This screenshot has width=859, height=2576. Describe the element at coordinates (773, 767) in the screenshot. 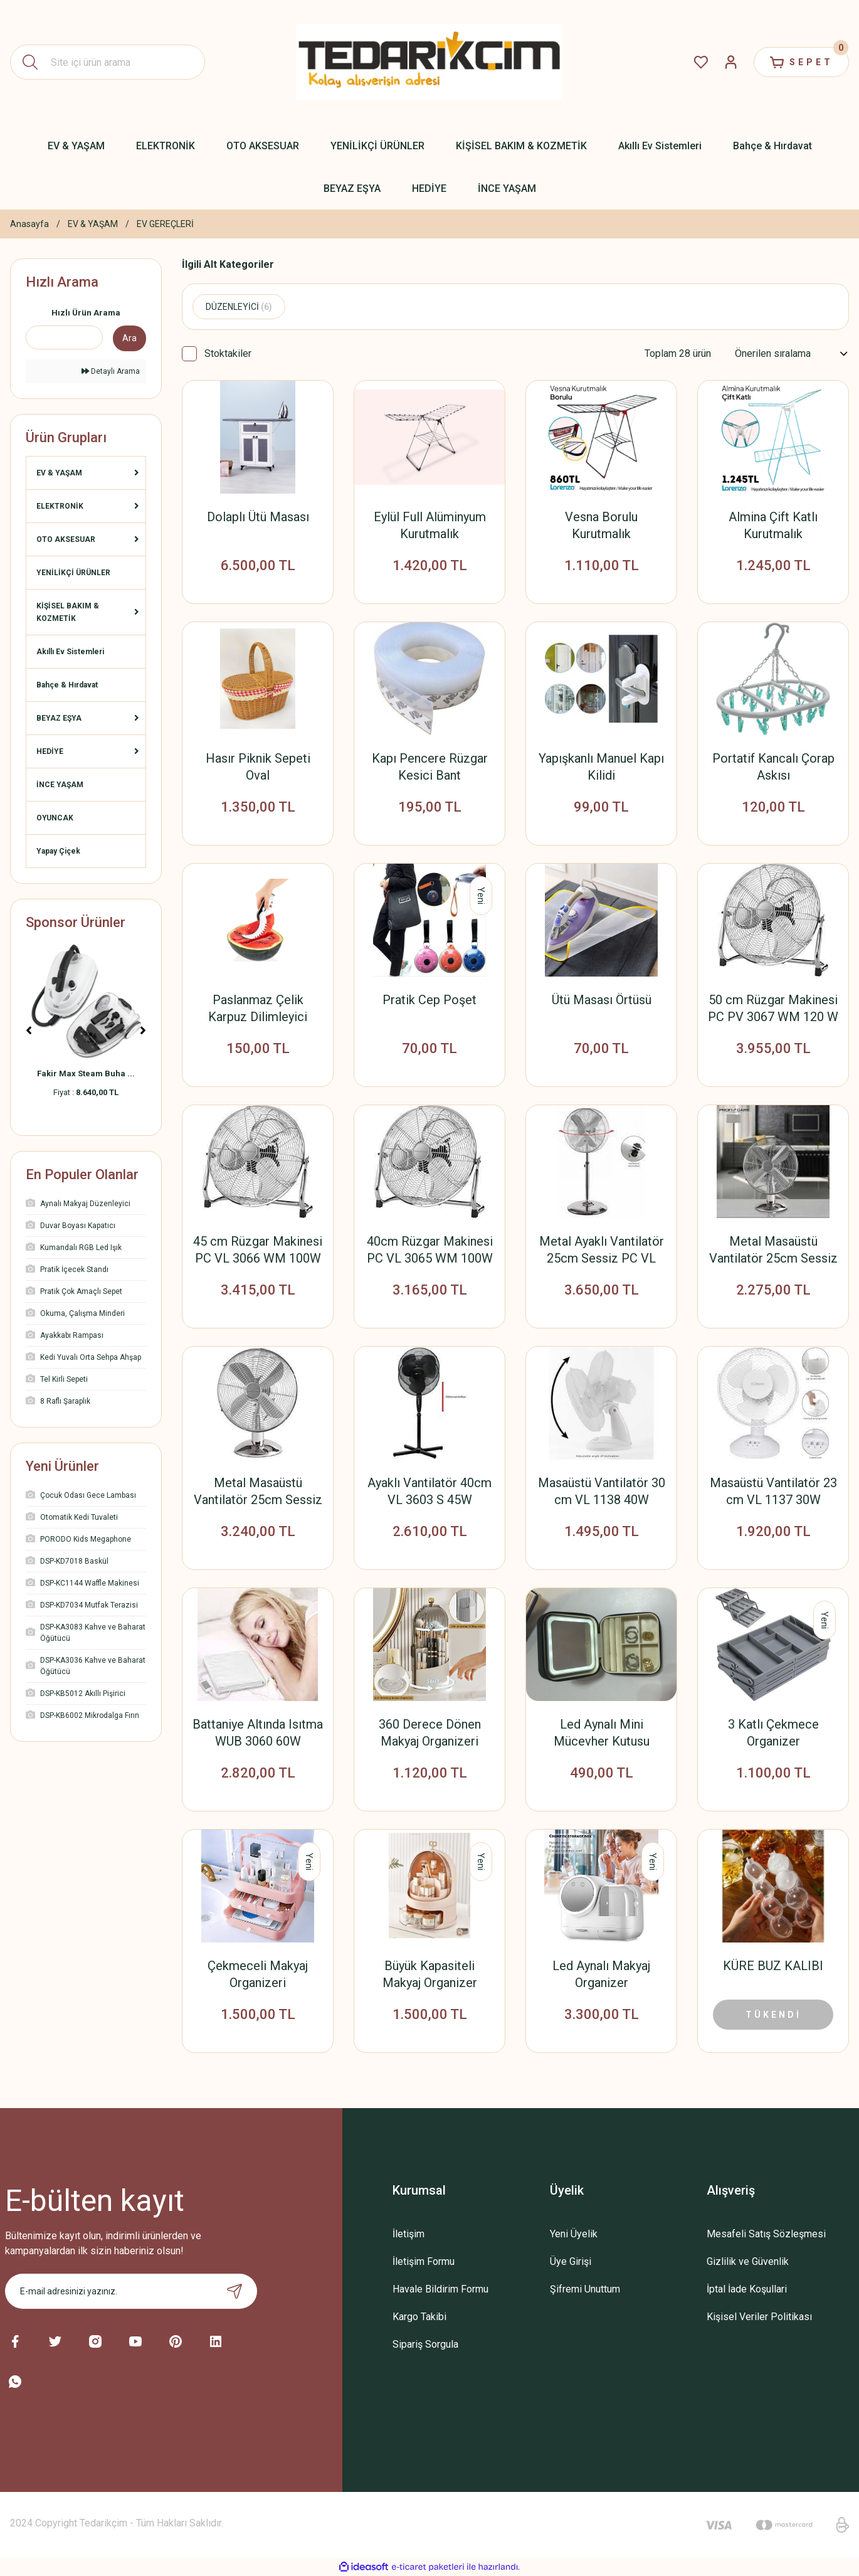

I see `Portatif Kancalı Çorap Askısı` at that location.